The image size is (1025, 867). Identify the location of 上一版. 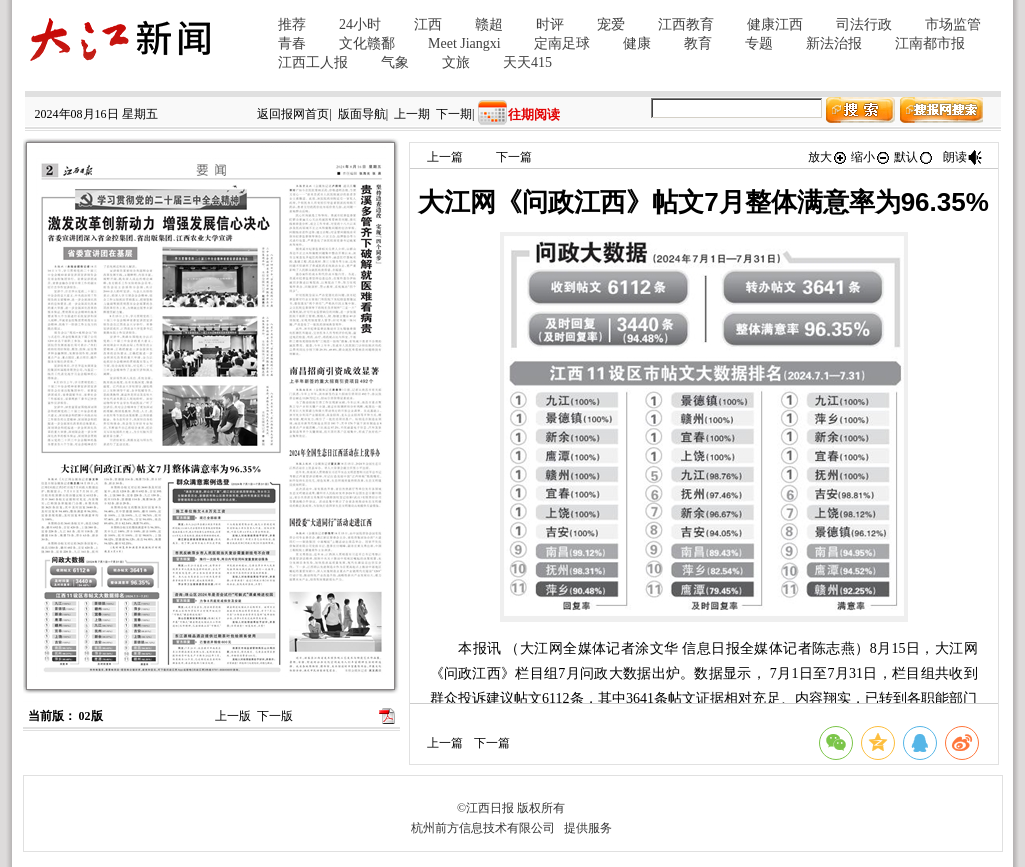
(233, 716).